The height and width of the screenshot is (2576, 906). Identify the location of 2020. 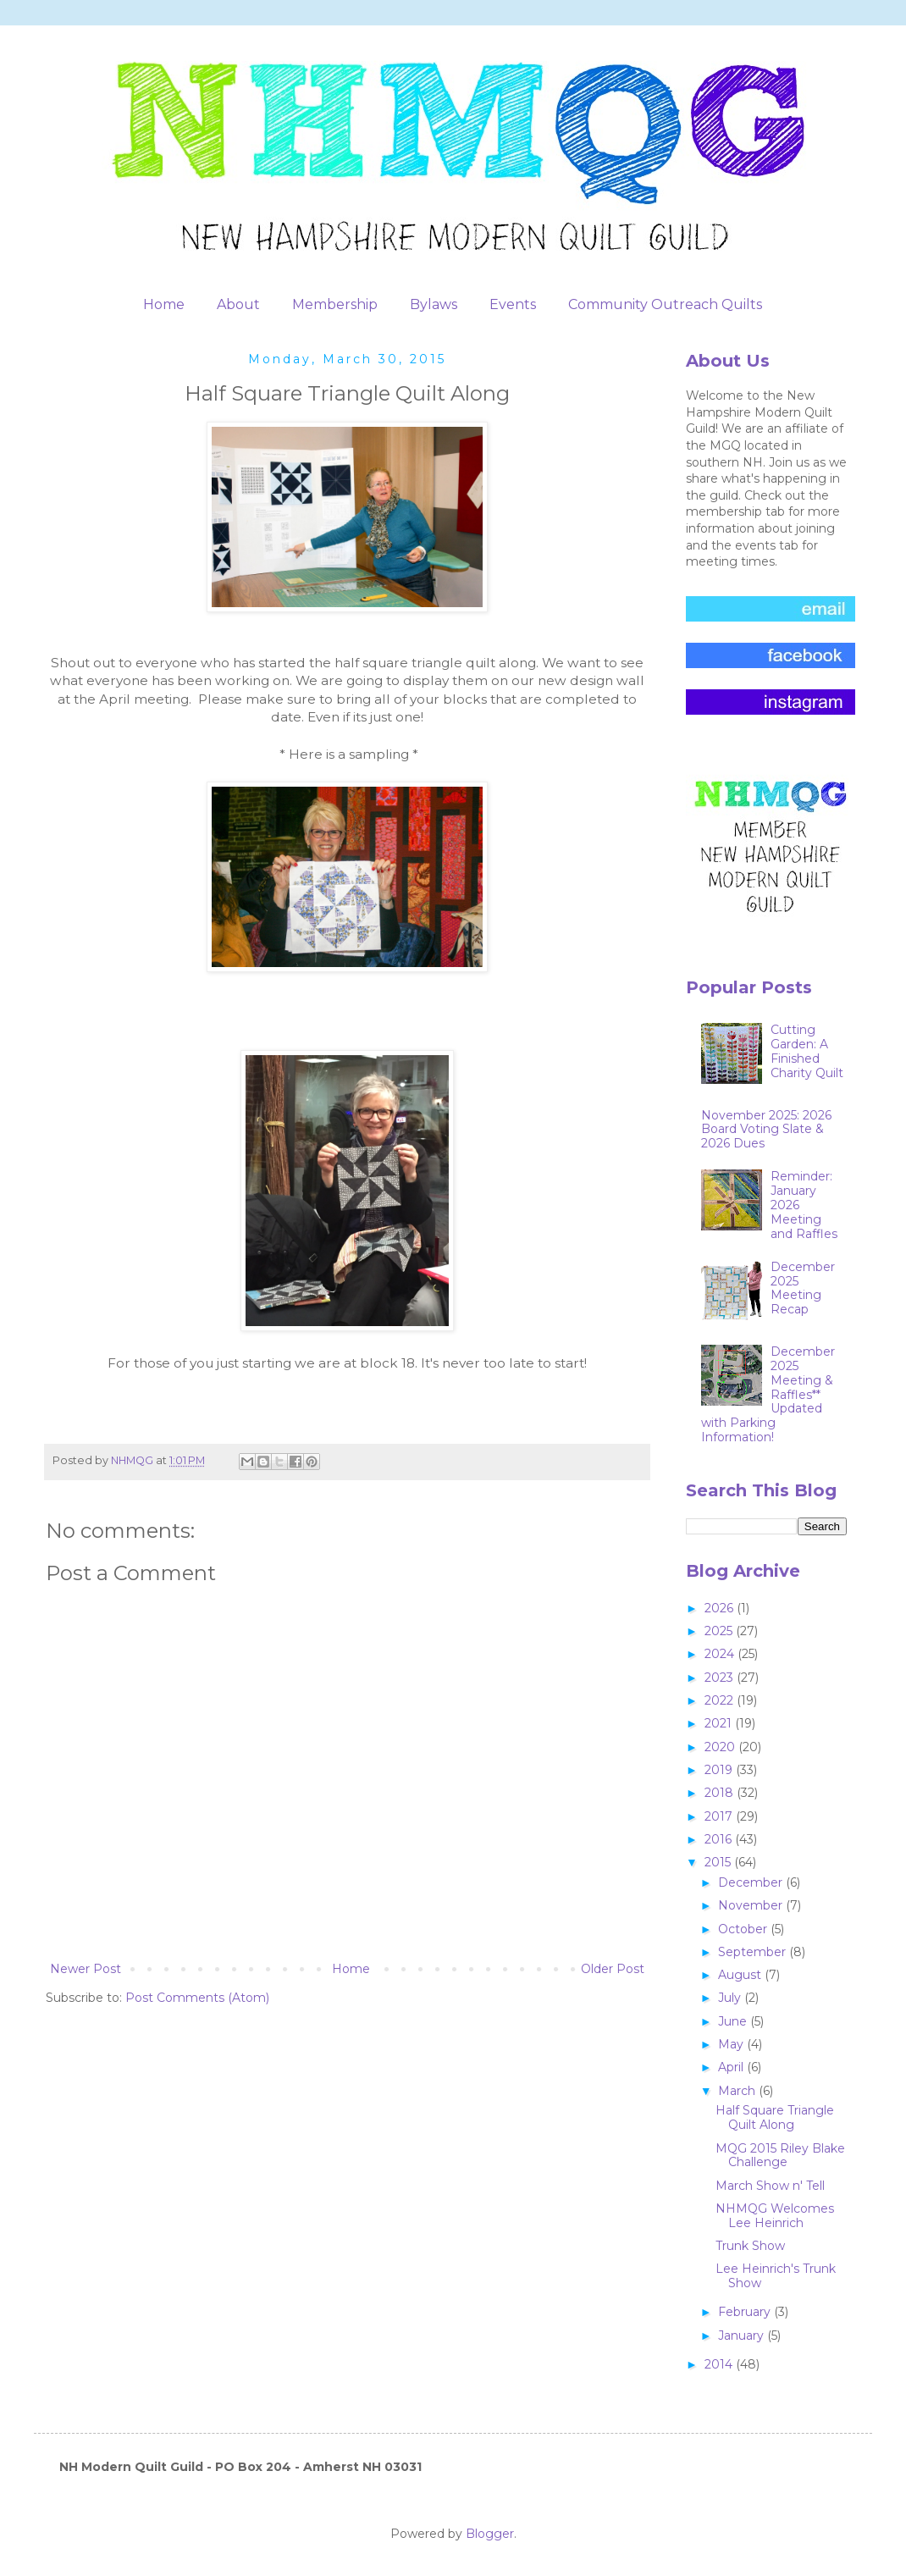
(721, 1747).